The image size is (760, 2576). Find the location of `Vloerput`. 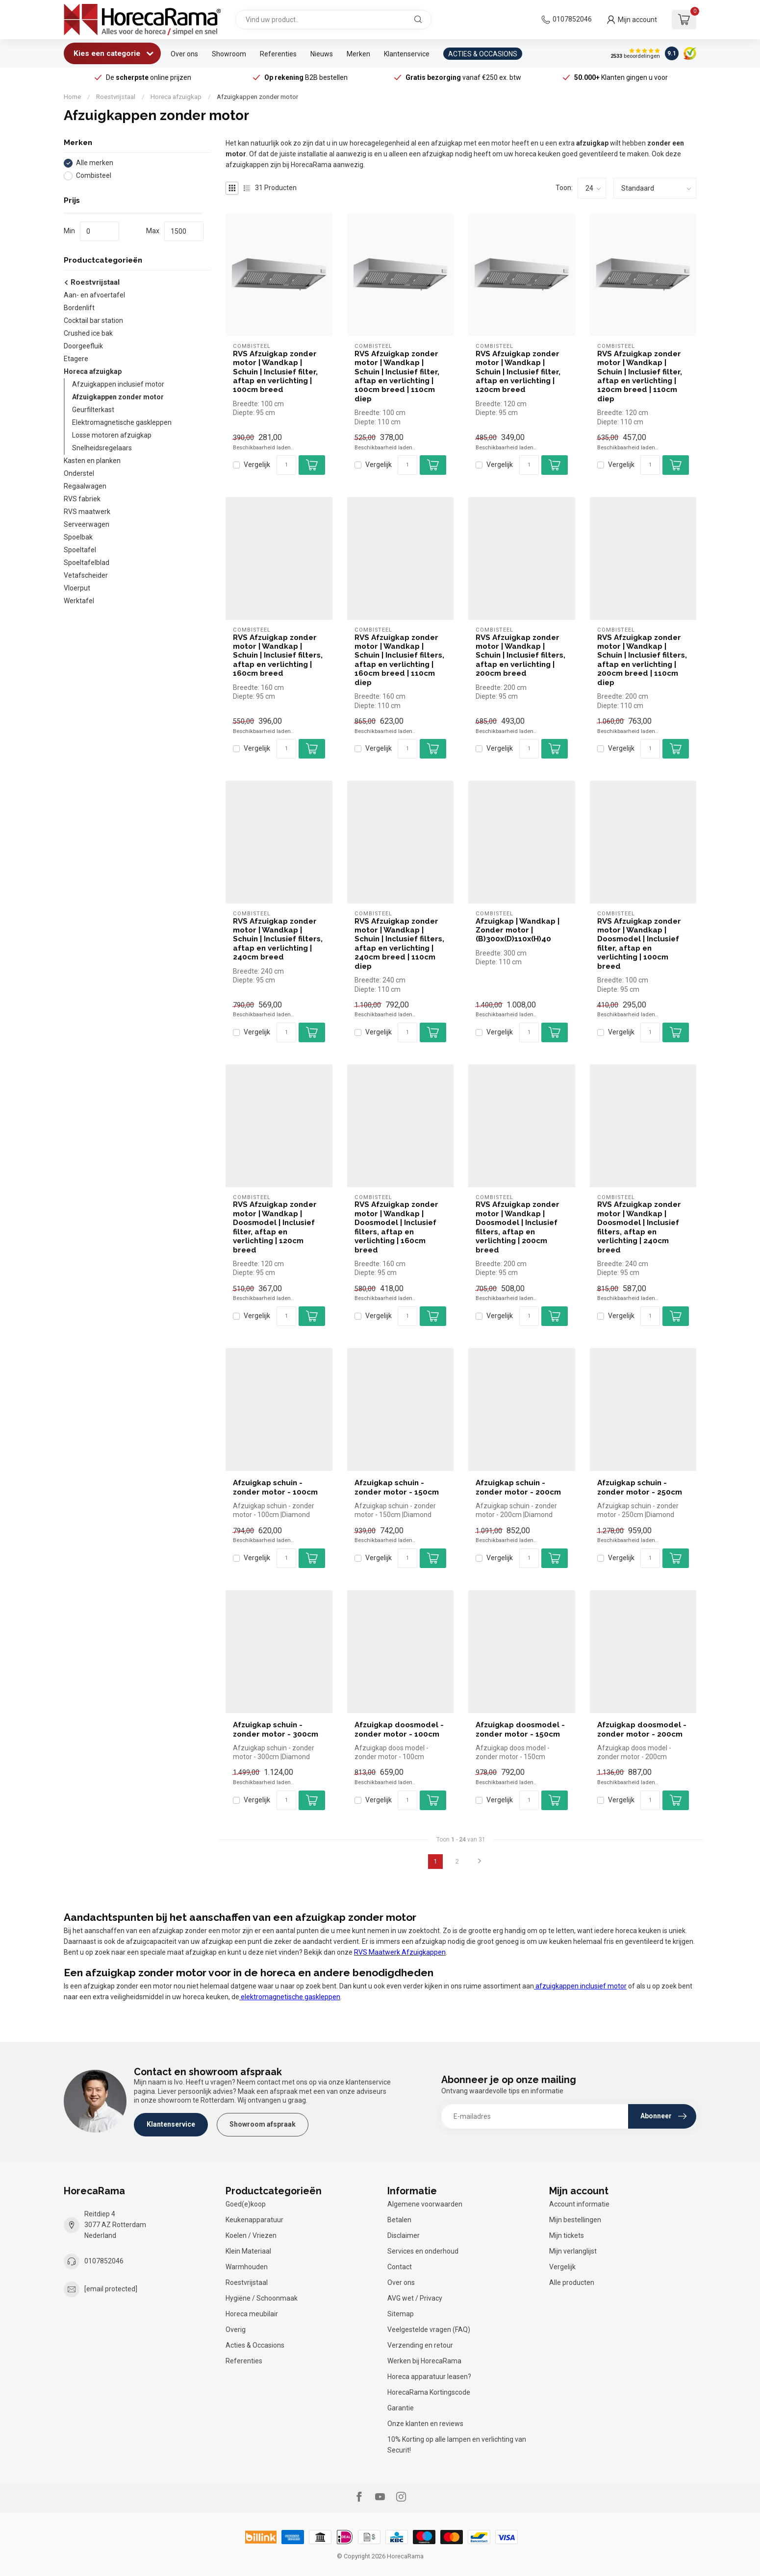

Vloerput is located at coordinates (77, 588).